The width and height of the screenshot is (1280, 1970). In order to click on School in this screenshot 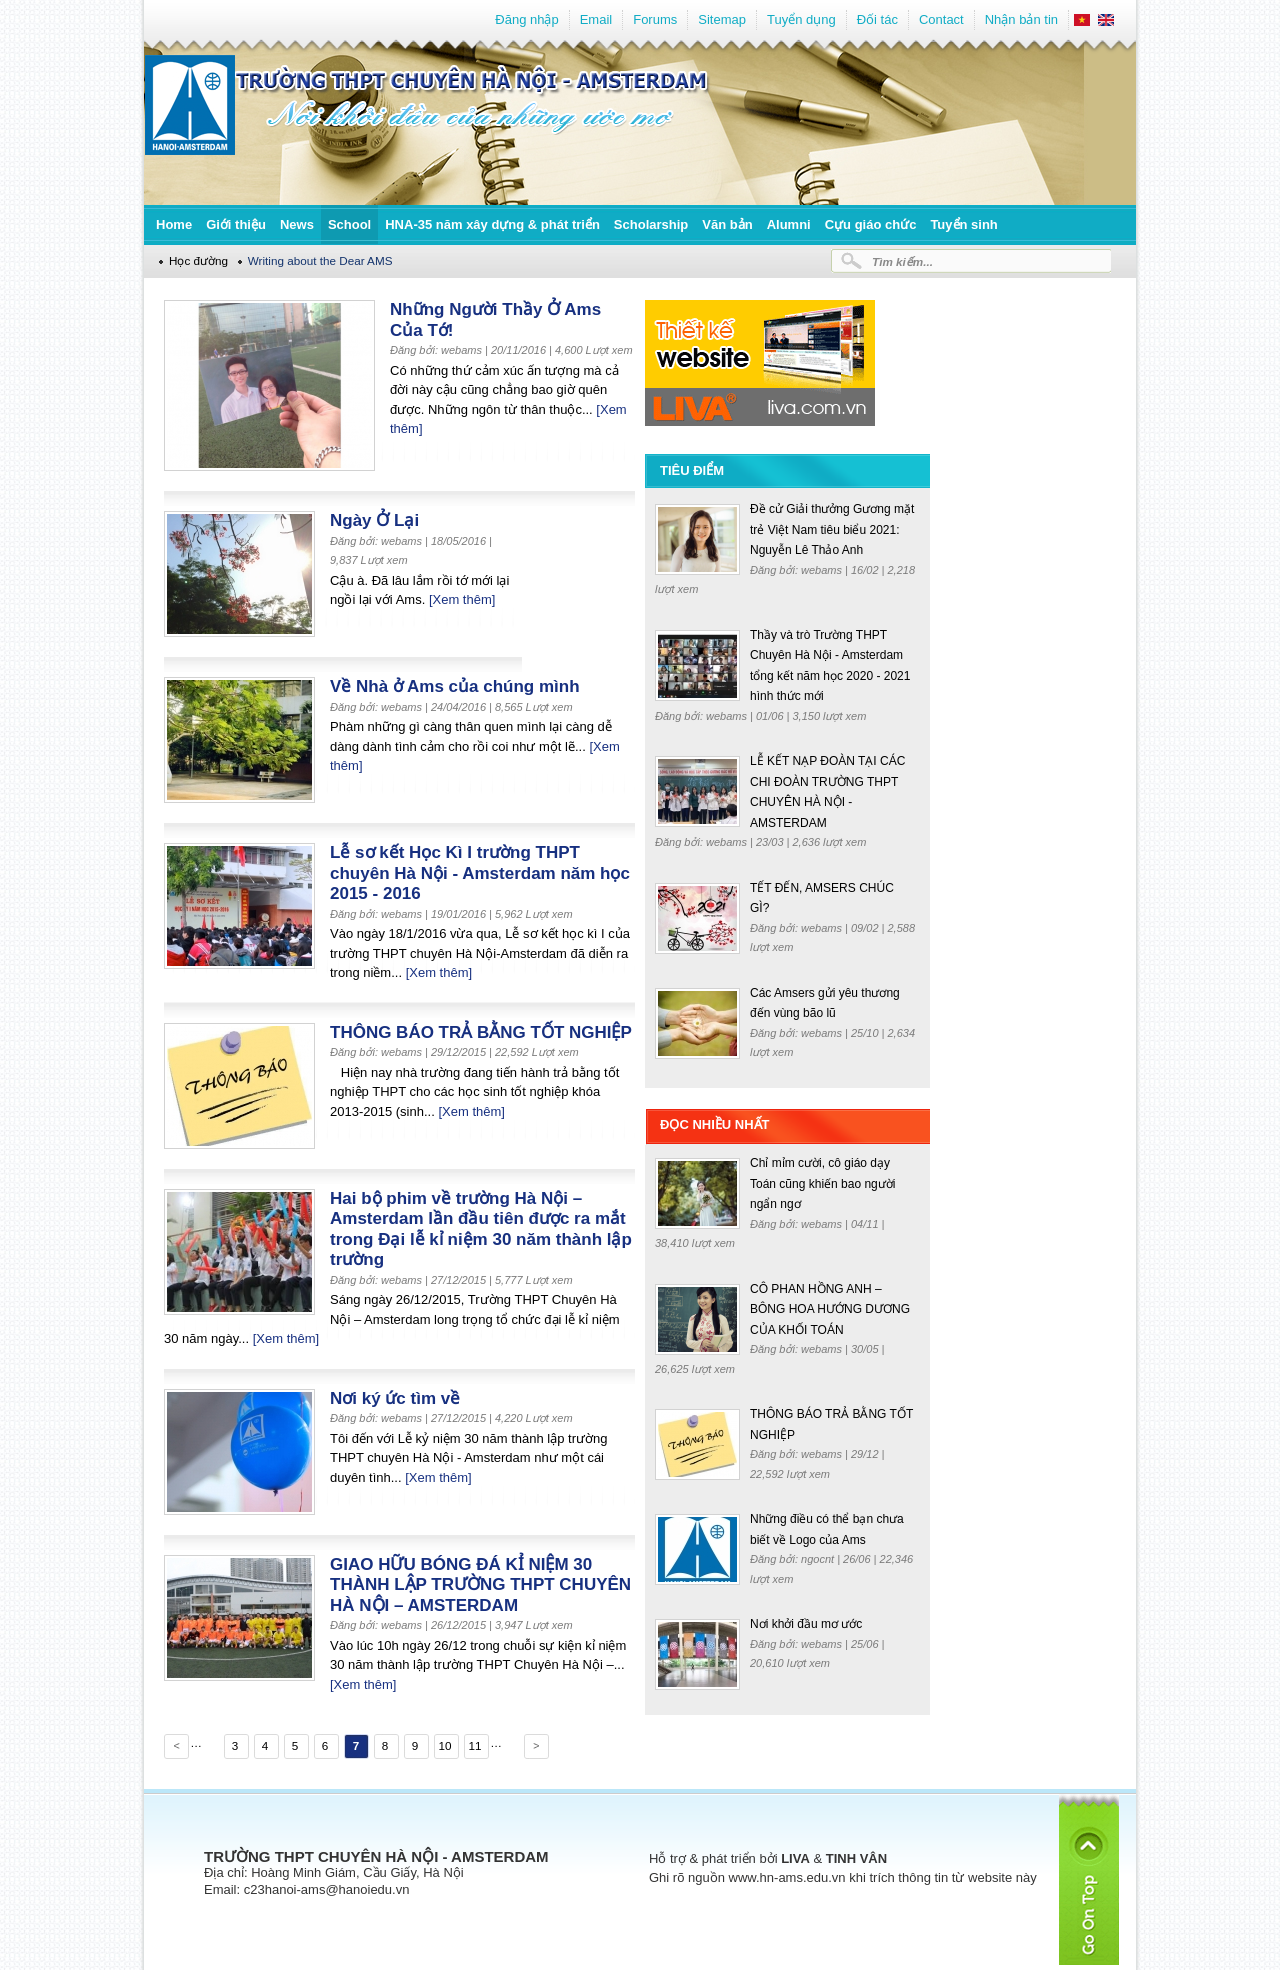, I will do `click(349, 224)`.